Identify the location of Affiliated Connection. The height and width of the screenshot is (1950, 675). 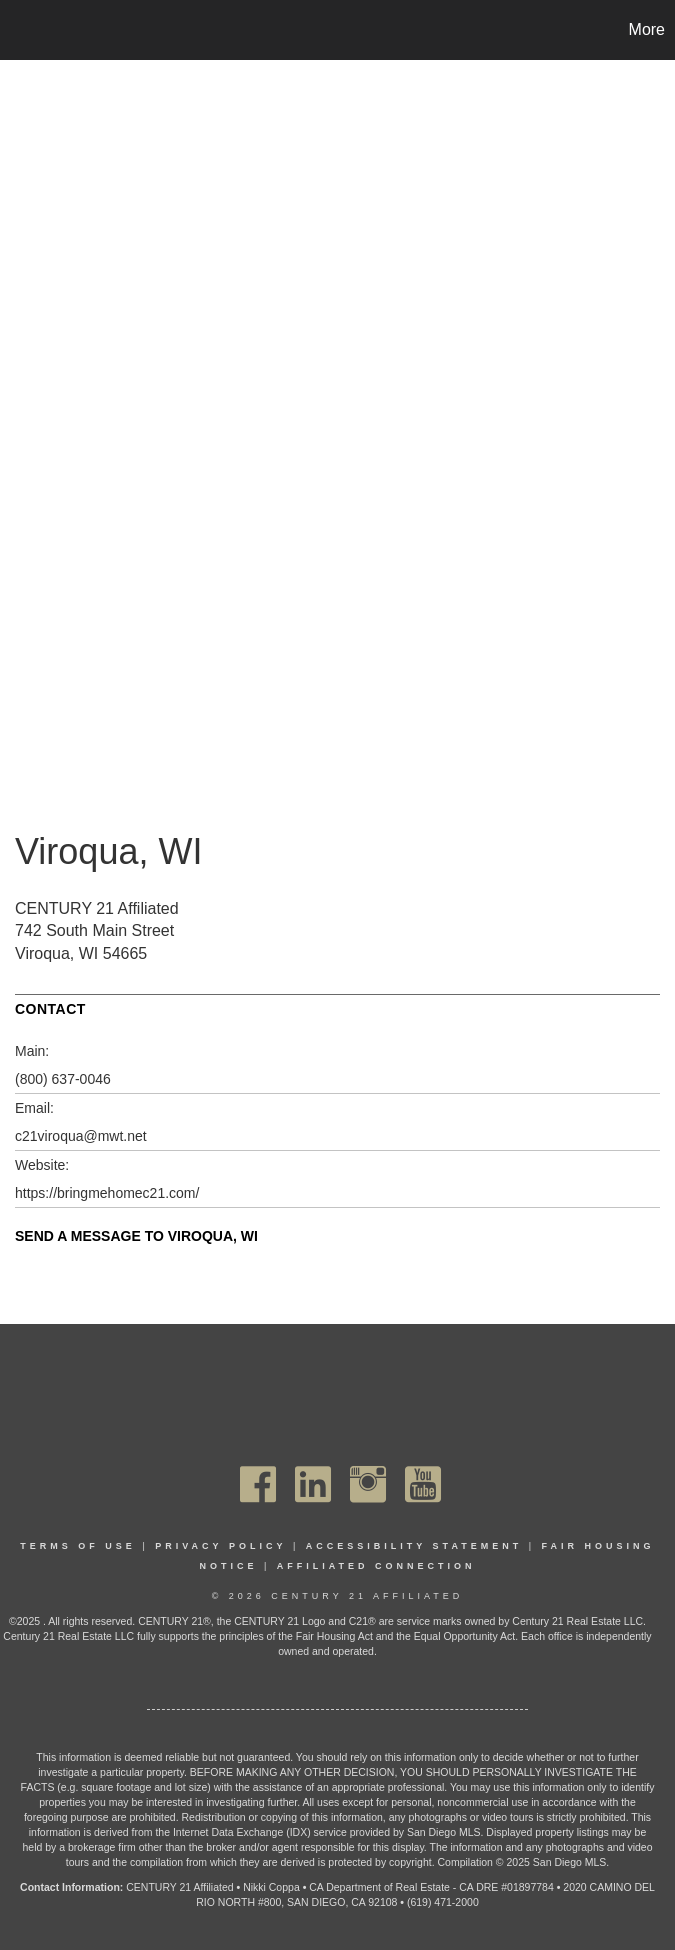
(376, 1566).